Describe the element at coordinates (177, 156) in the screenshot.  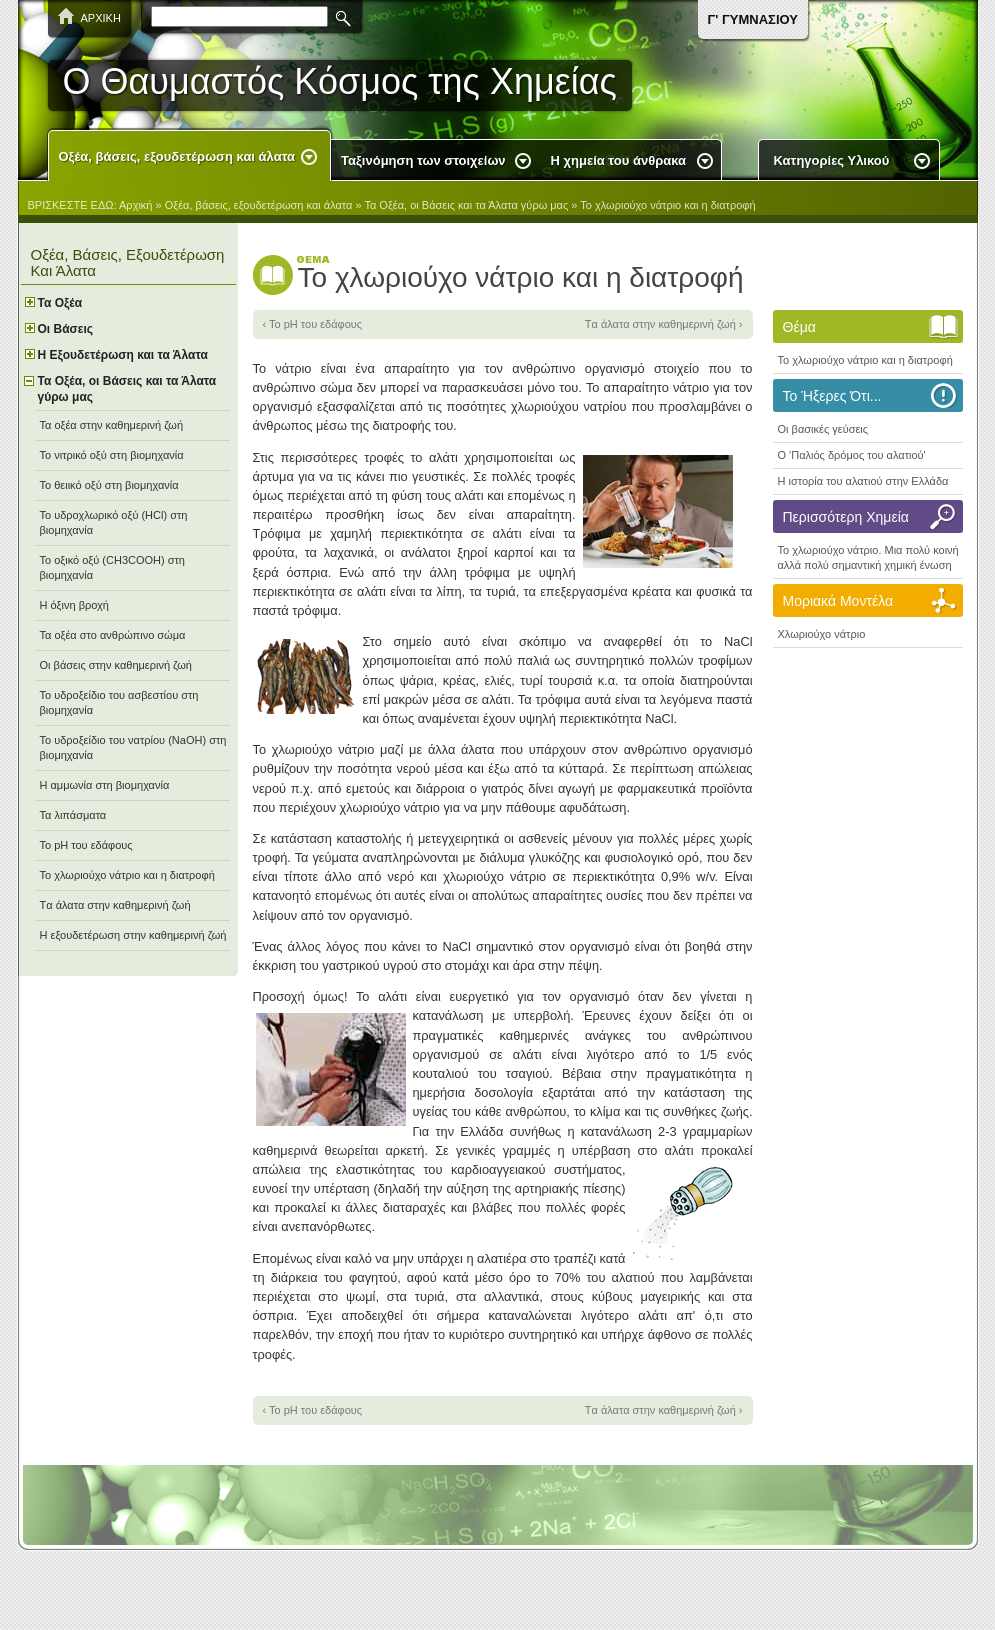
I see `Οξέα, βάσεις, εξουδετέρωση και άλατα` at that location.